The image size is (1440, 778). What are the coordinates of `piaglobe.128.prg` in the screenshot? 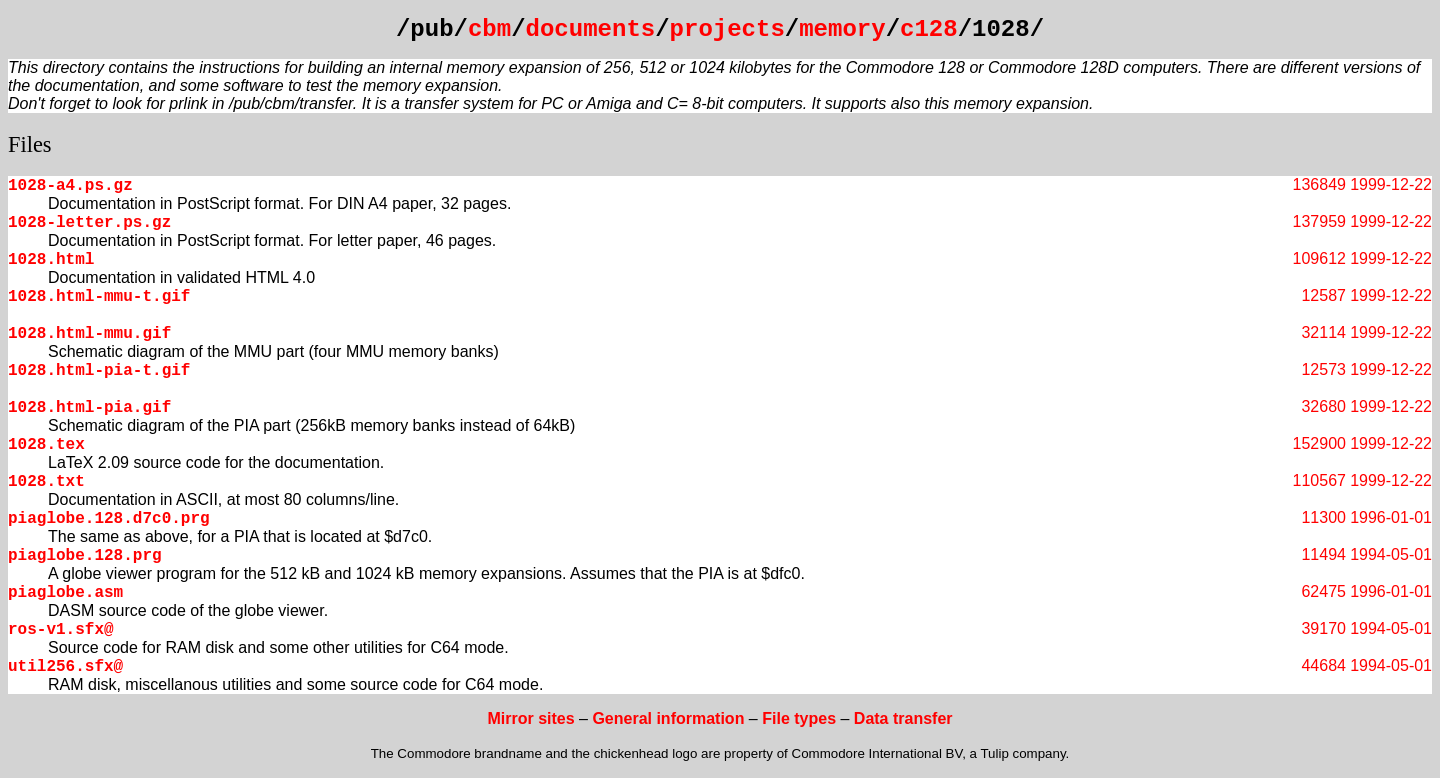 It's located at (85, 556).